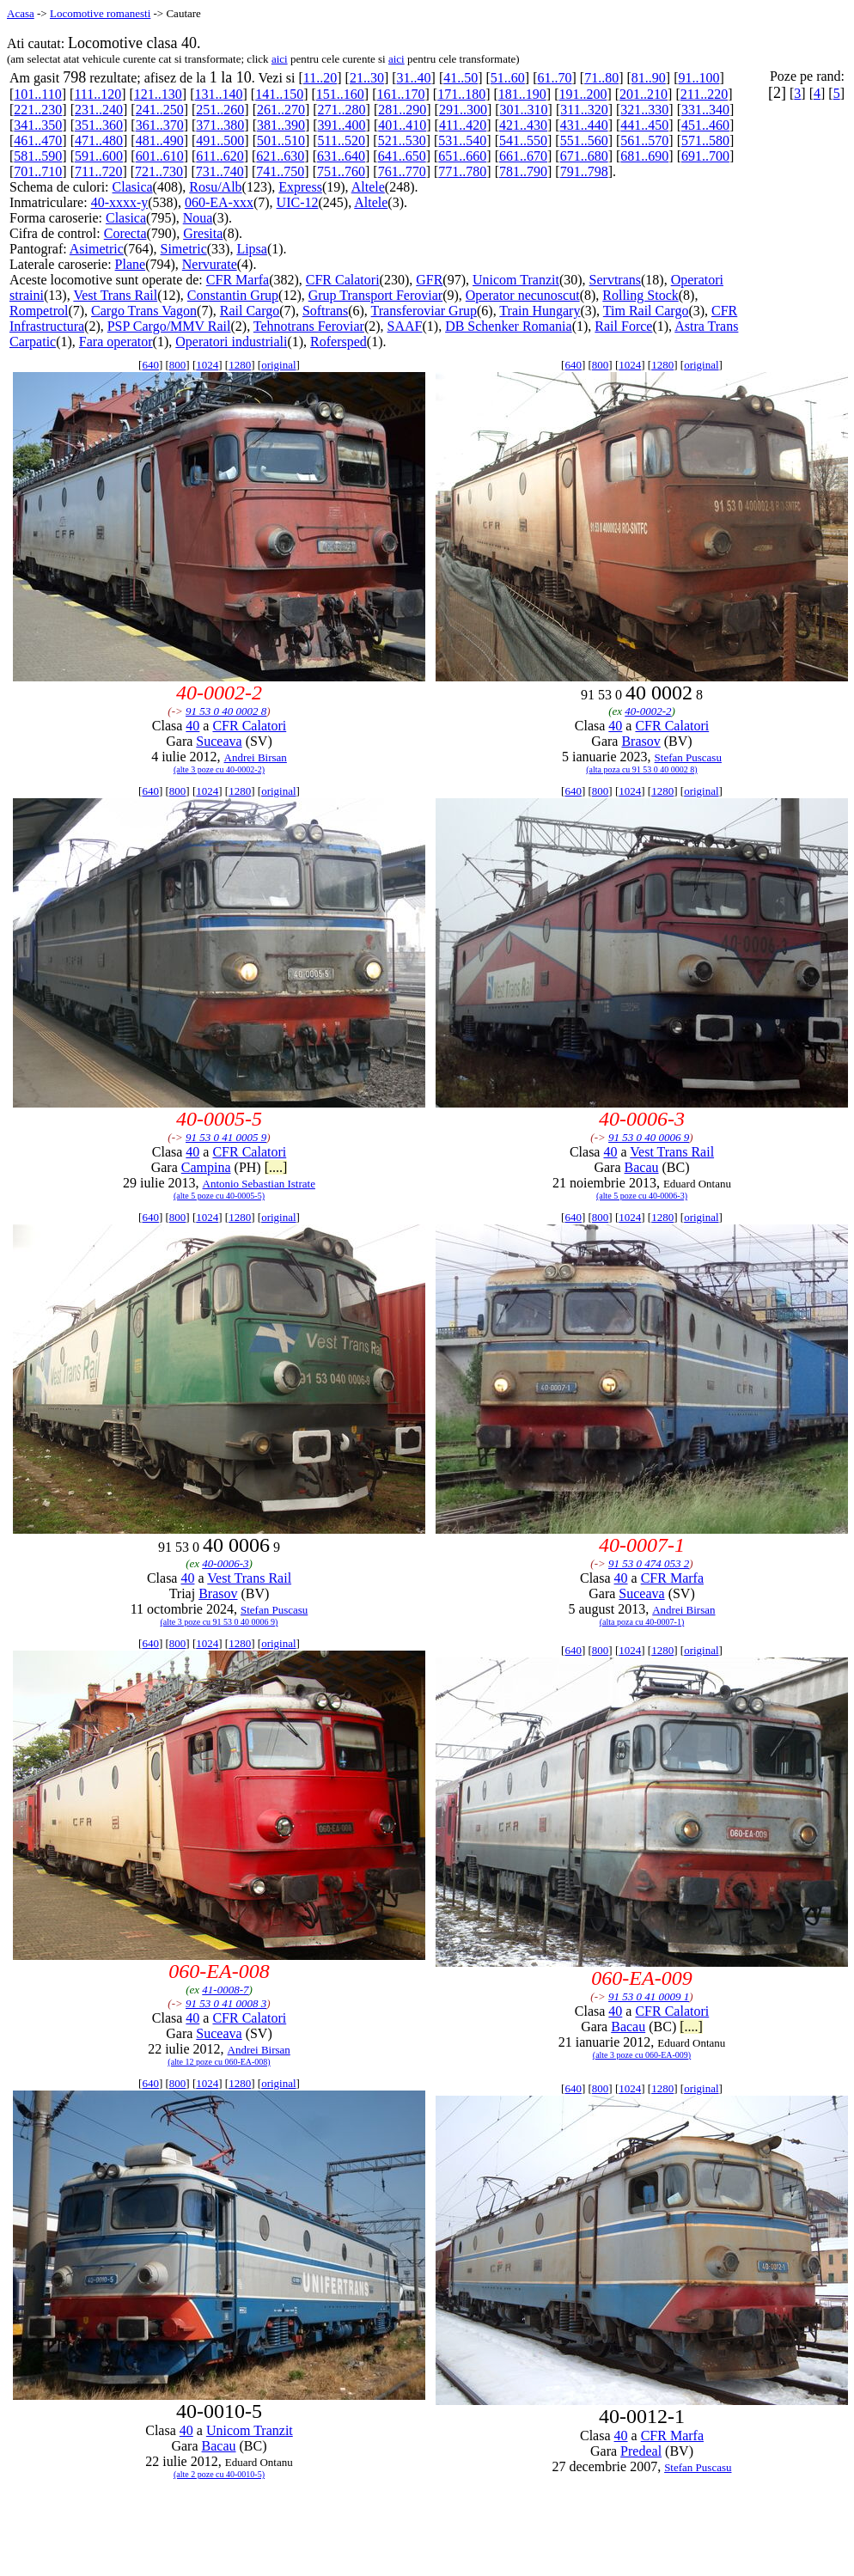  Describe the element at coordinates (508, 77) in the screenshot. I see `51..60` at that location.